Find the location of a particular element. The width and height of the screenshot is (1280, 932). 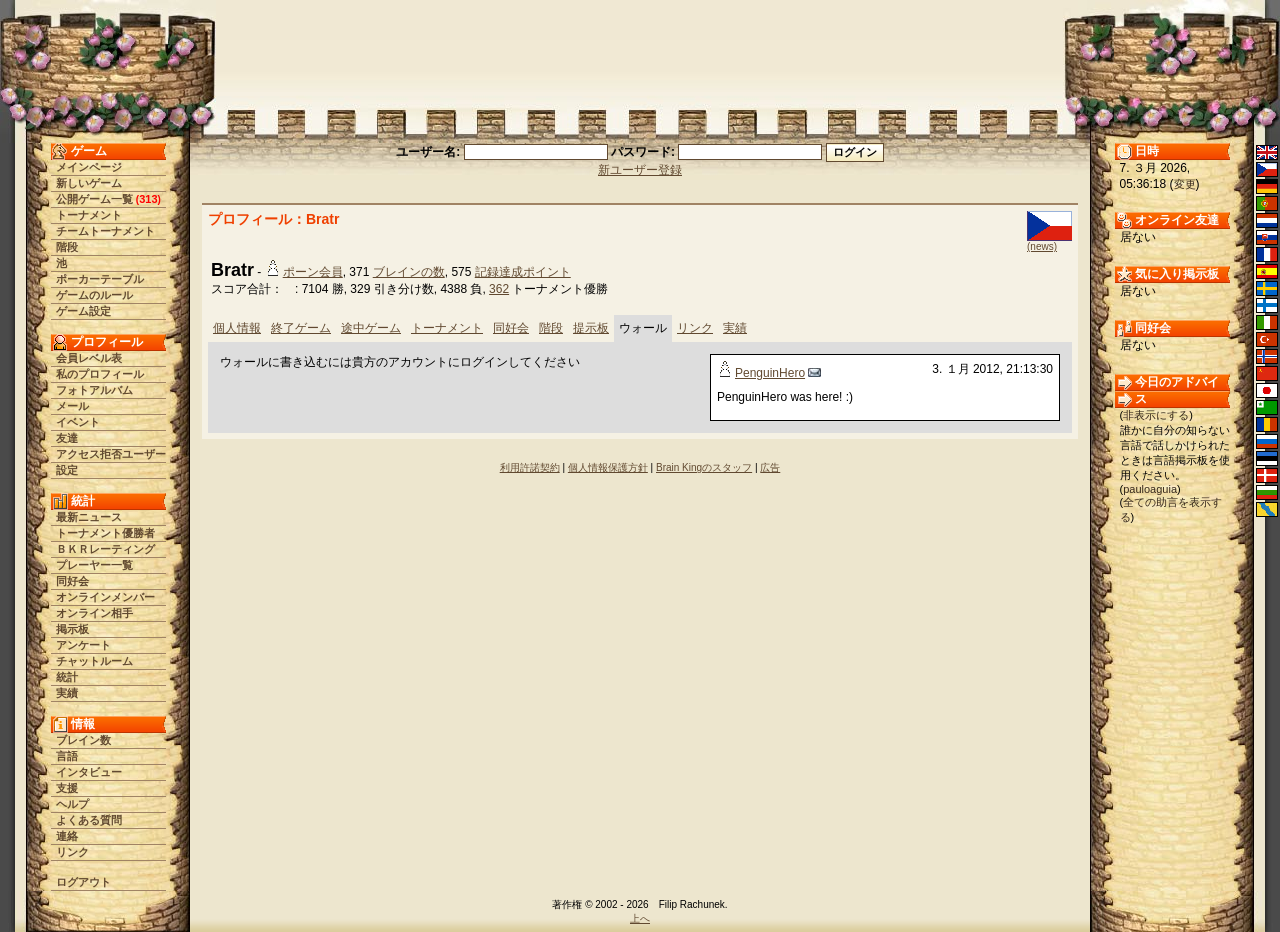

非表示にする is located at coordinates (1156, 415).